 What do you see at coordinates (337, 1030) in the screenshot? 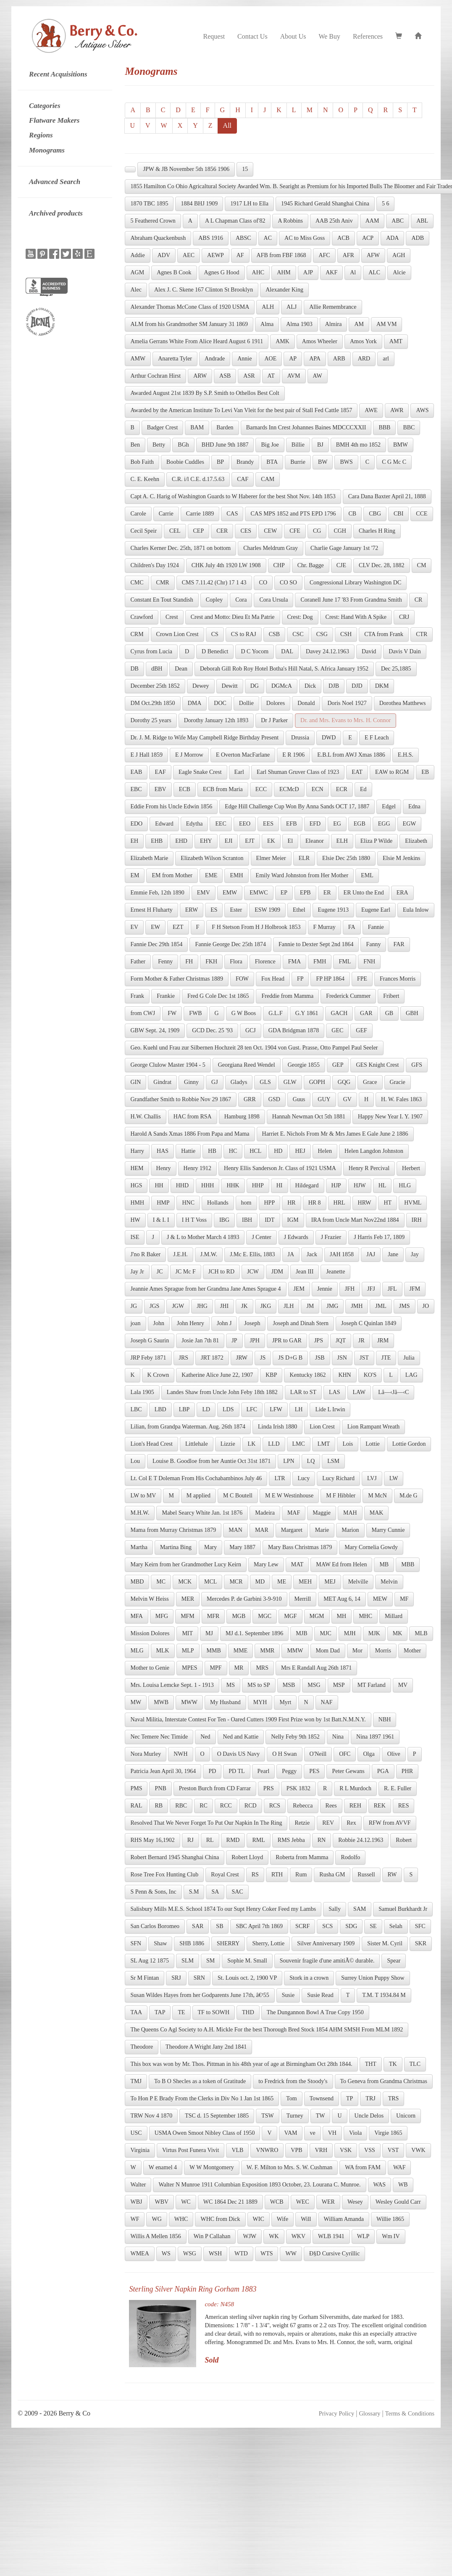
I see `GEC` at bounding box center [337, 1030].